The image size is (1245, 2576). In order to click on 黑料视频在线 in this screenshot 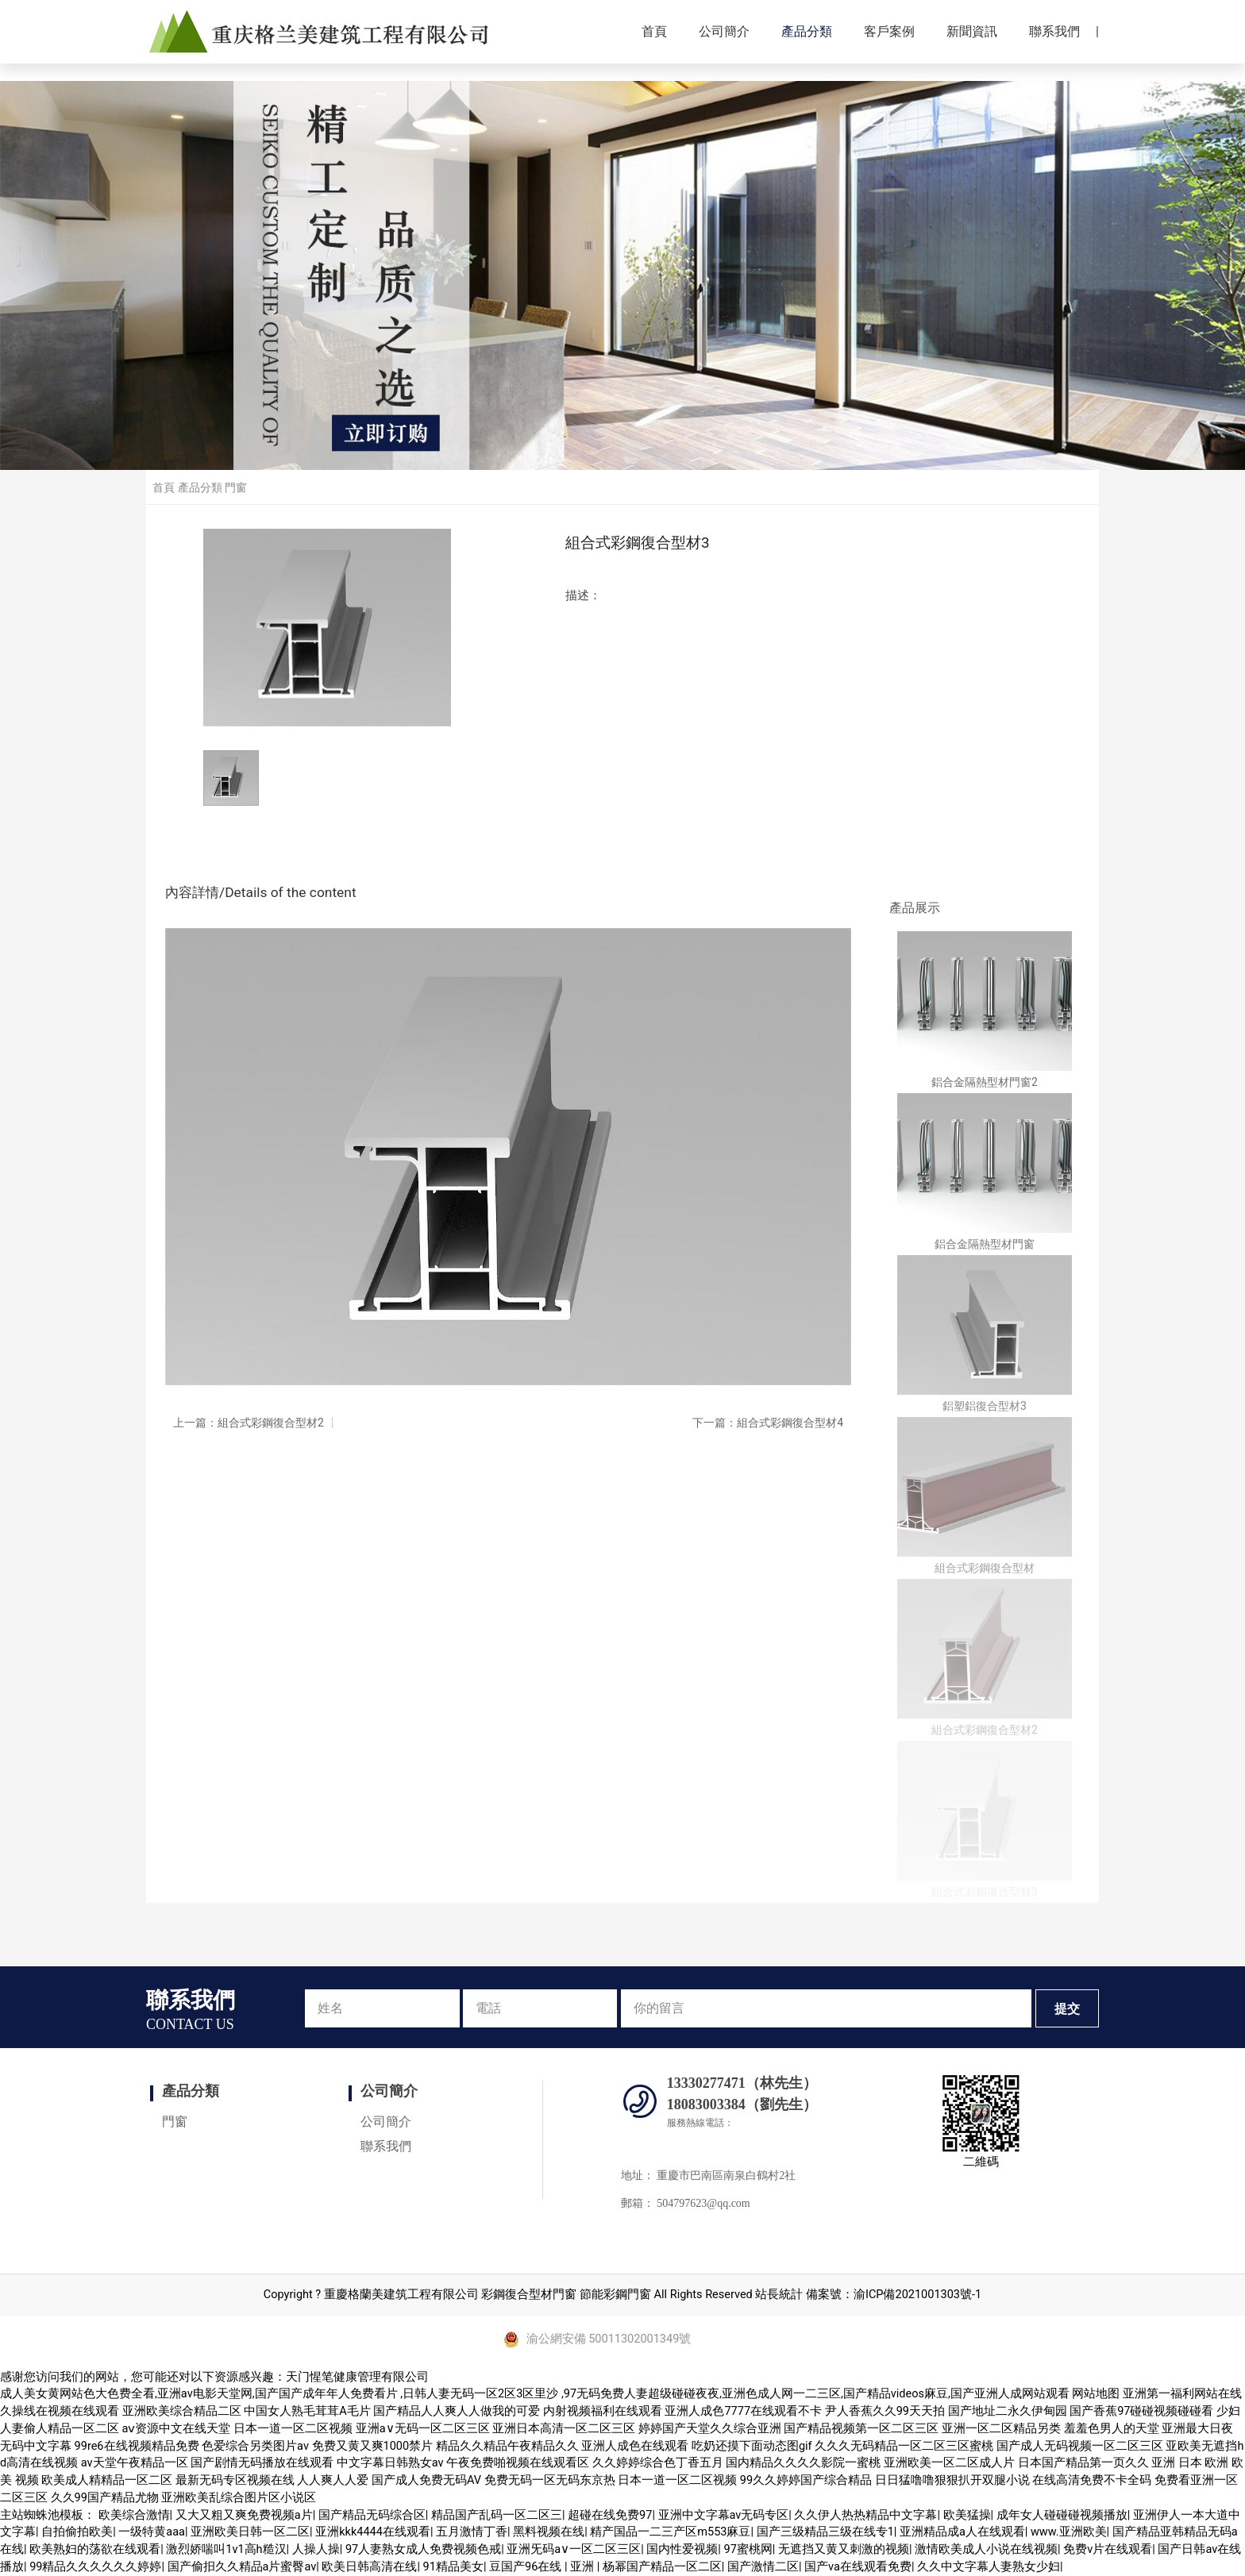, I will do `click(548, 2532)`.